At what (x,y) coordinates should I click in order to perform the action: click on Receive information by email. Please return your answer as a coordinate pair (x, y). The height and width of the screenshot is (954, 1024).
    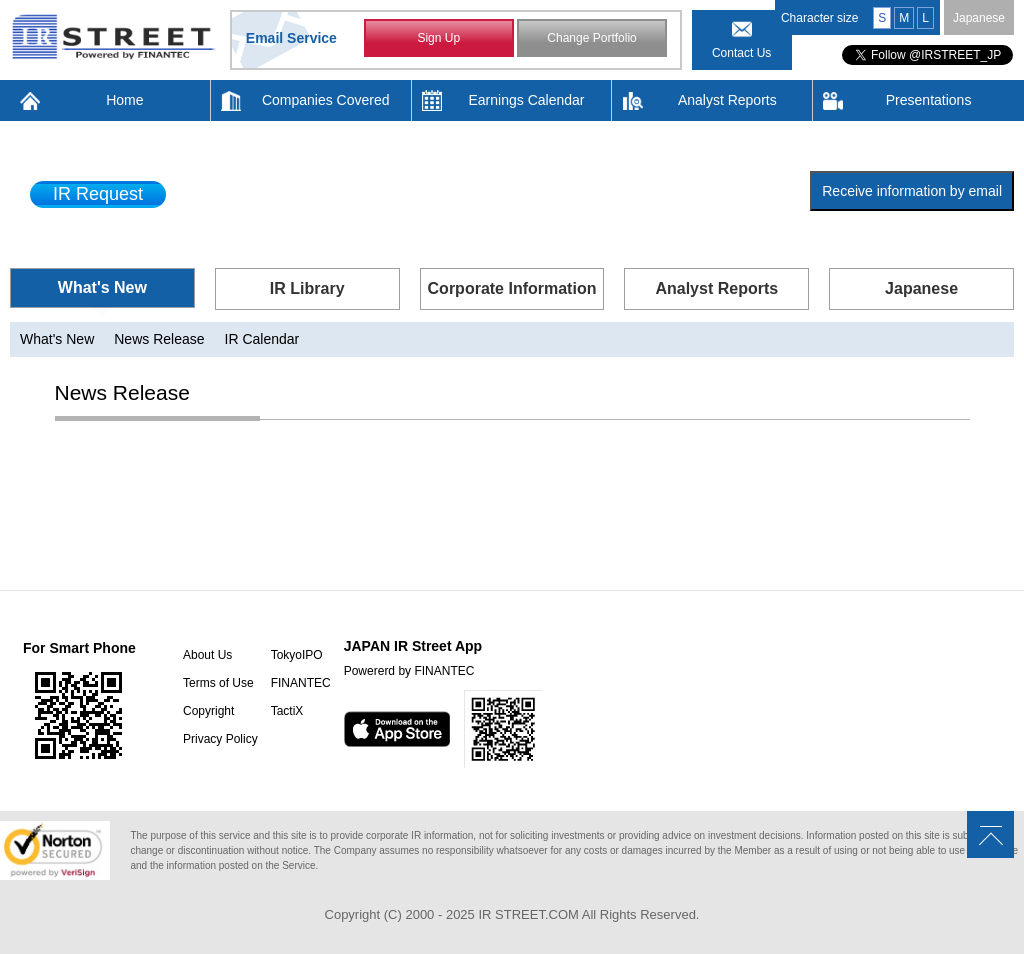
    Looking at the image, I should click on (912, 191).